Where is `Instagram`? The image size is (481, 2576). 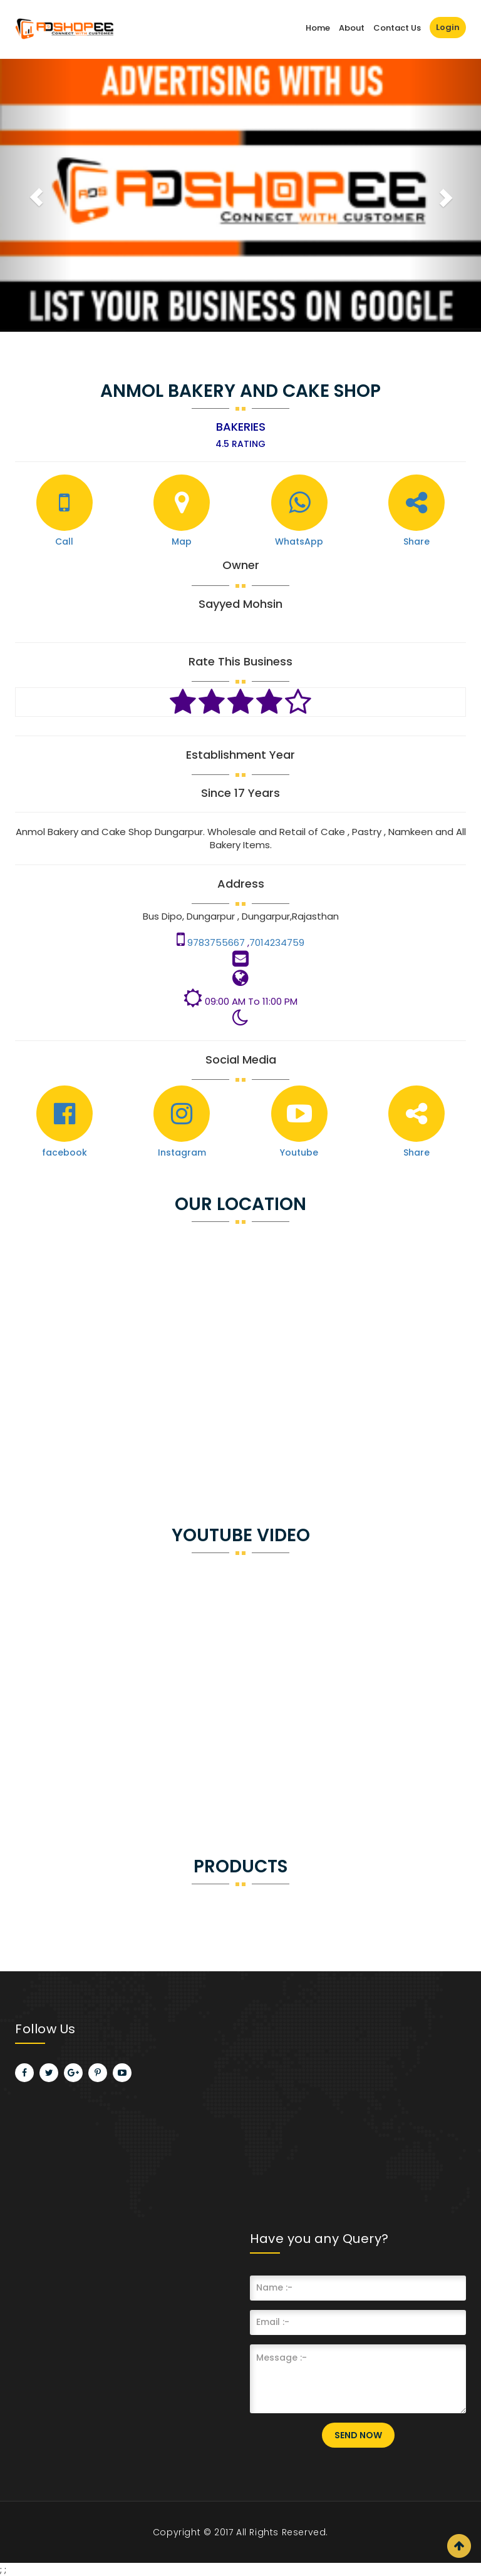 Instagram is located at coordinates (182, 1152).